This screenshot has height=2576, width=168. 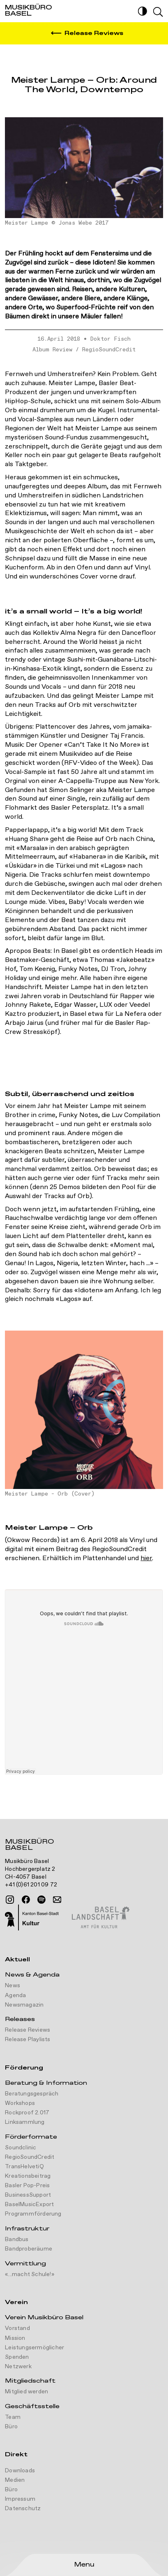 I want to click on Kreationsbeitrag, so click(x=28, y=2176).